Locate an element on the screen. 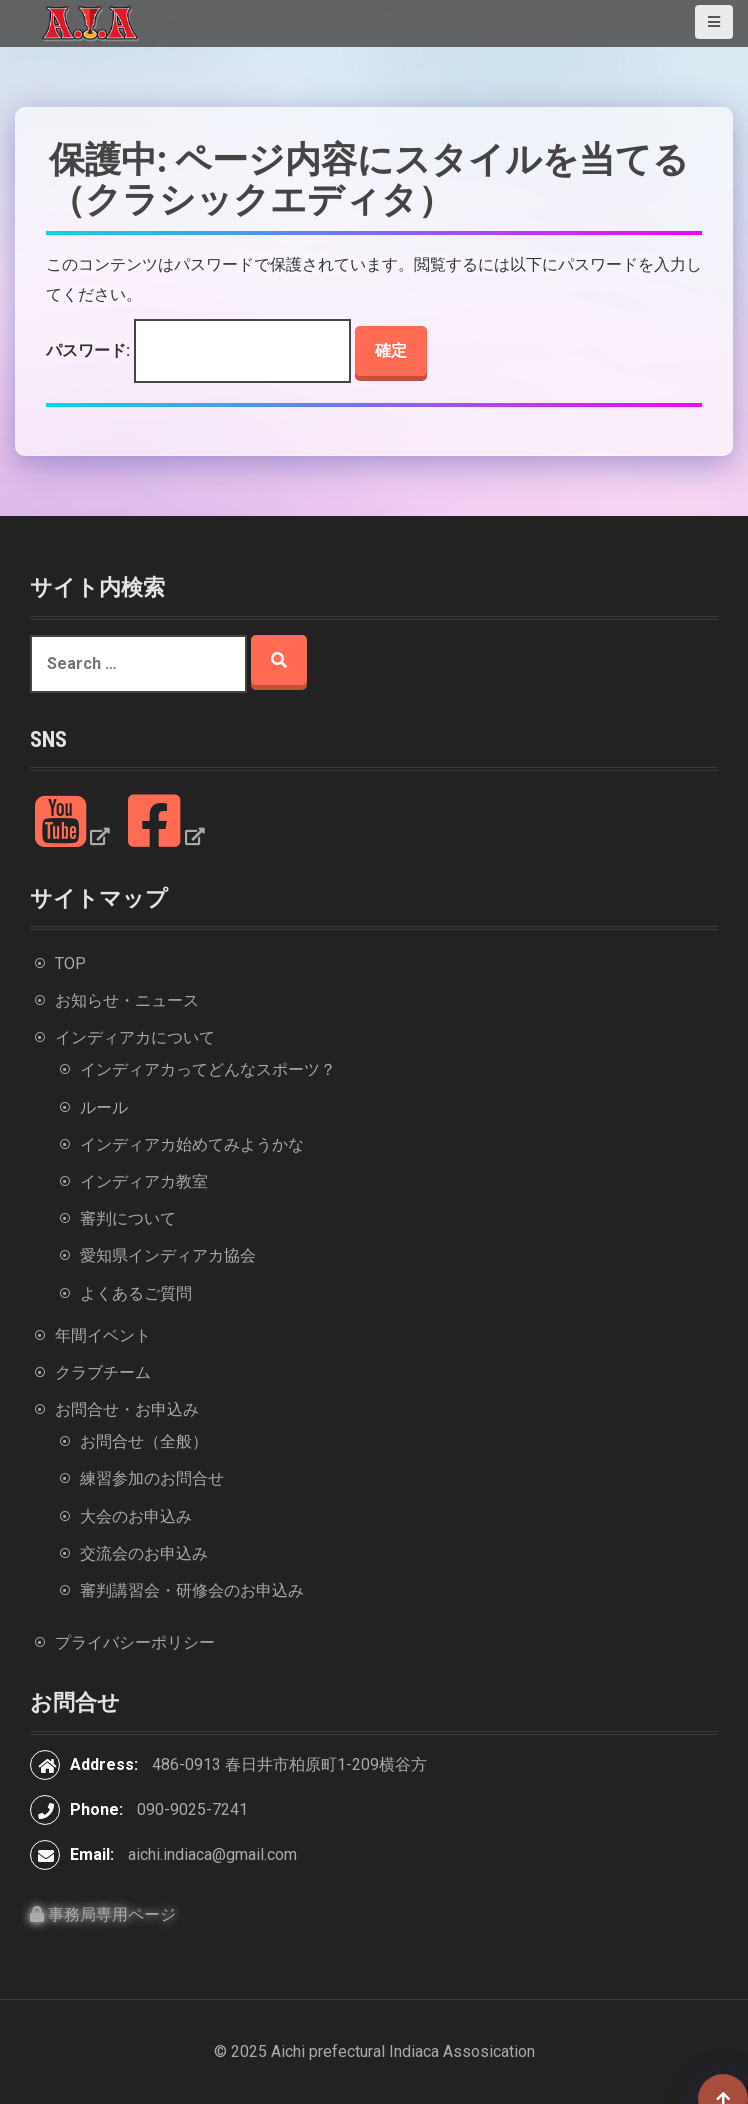  交流会のお申込み is located at coordinates (144, 1553).